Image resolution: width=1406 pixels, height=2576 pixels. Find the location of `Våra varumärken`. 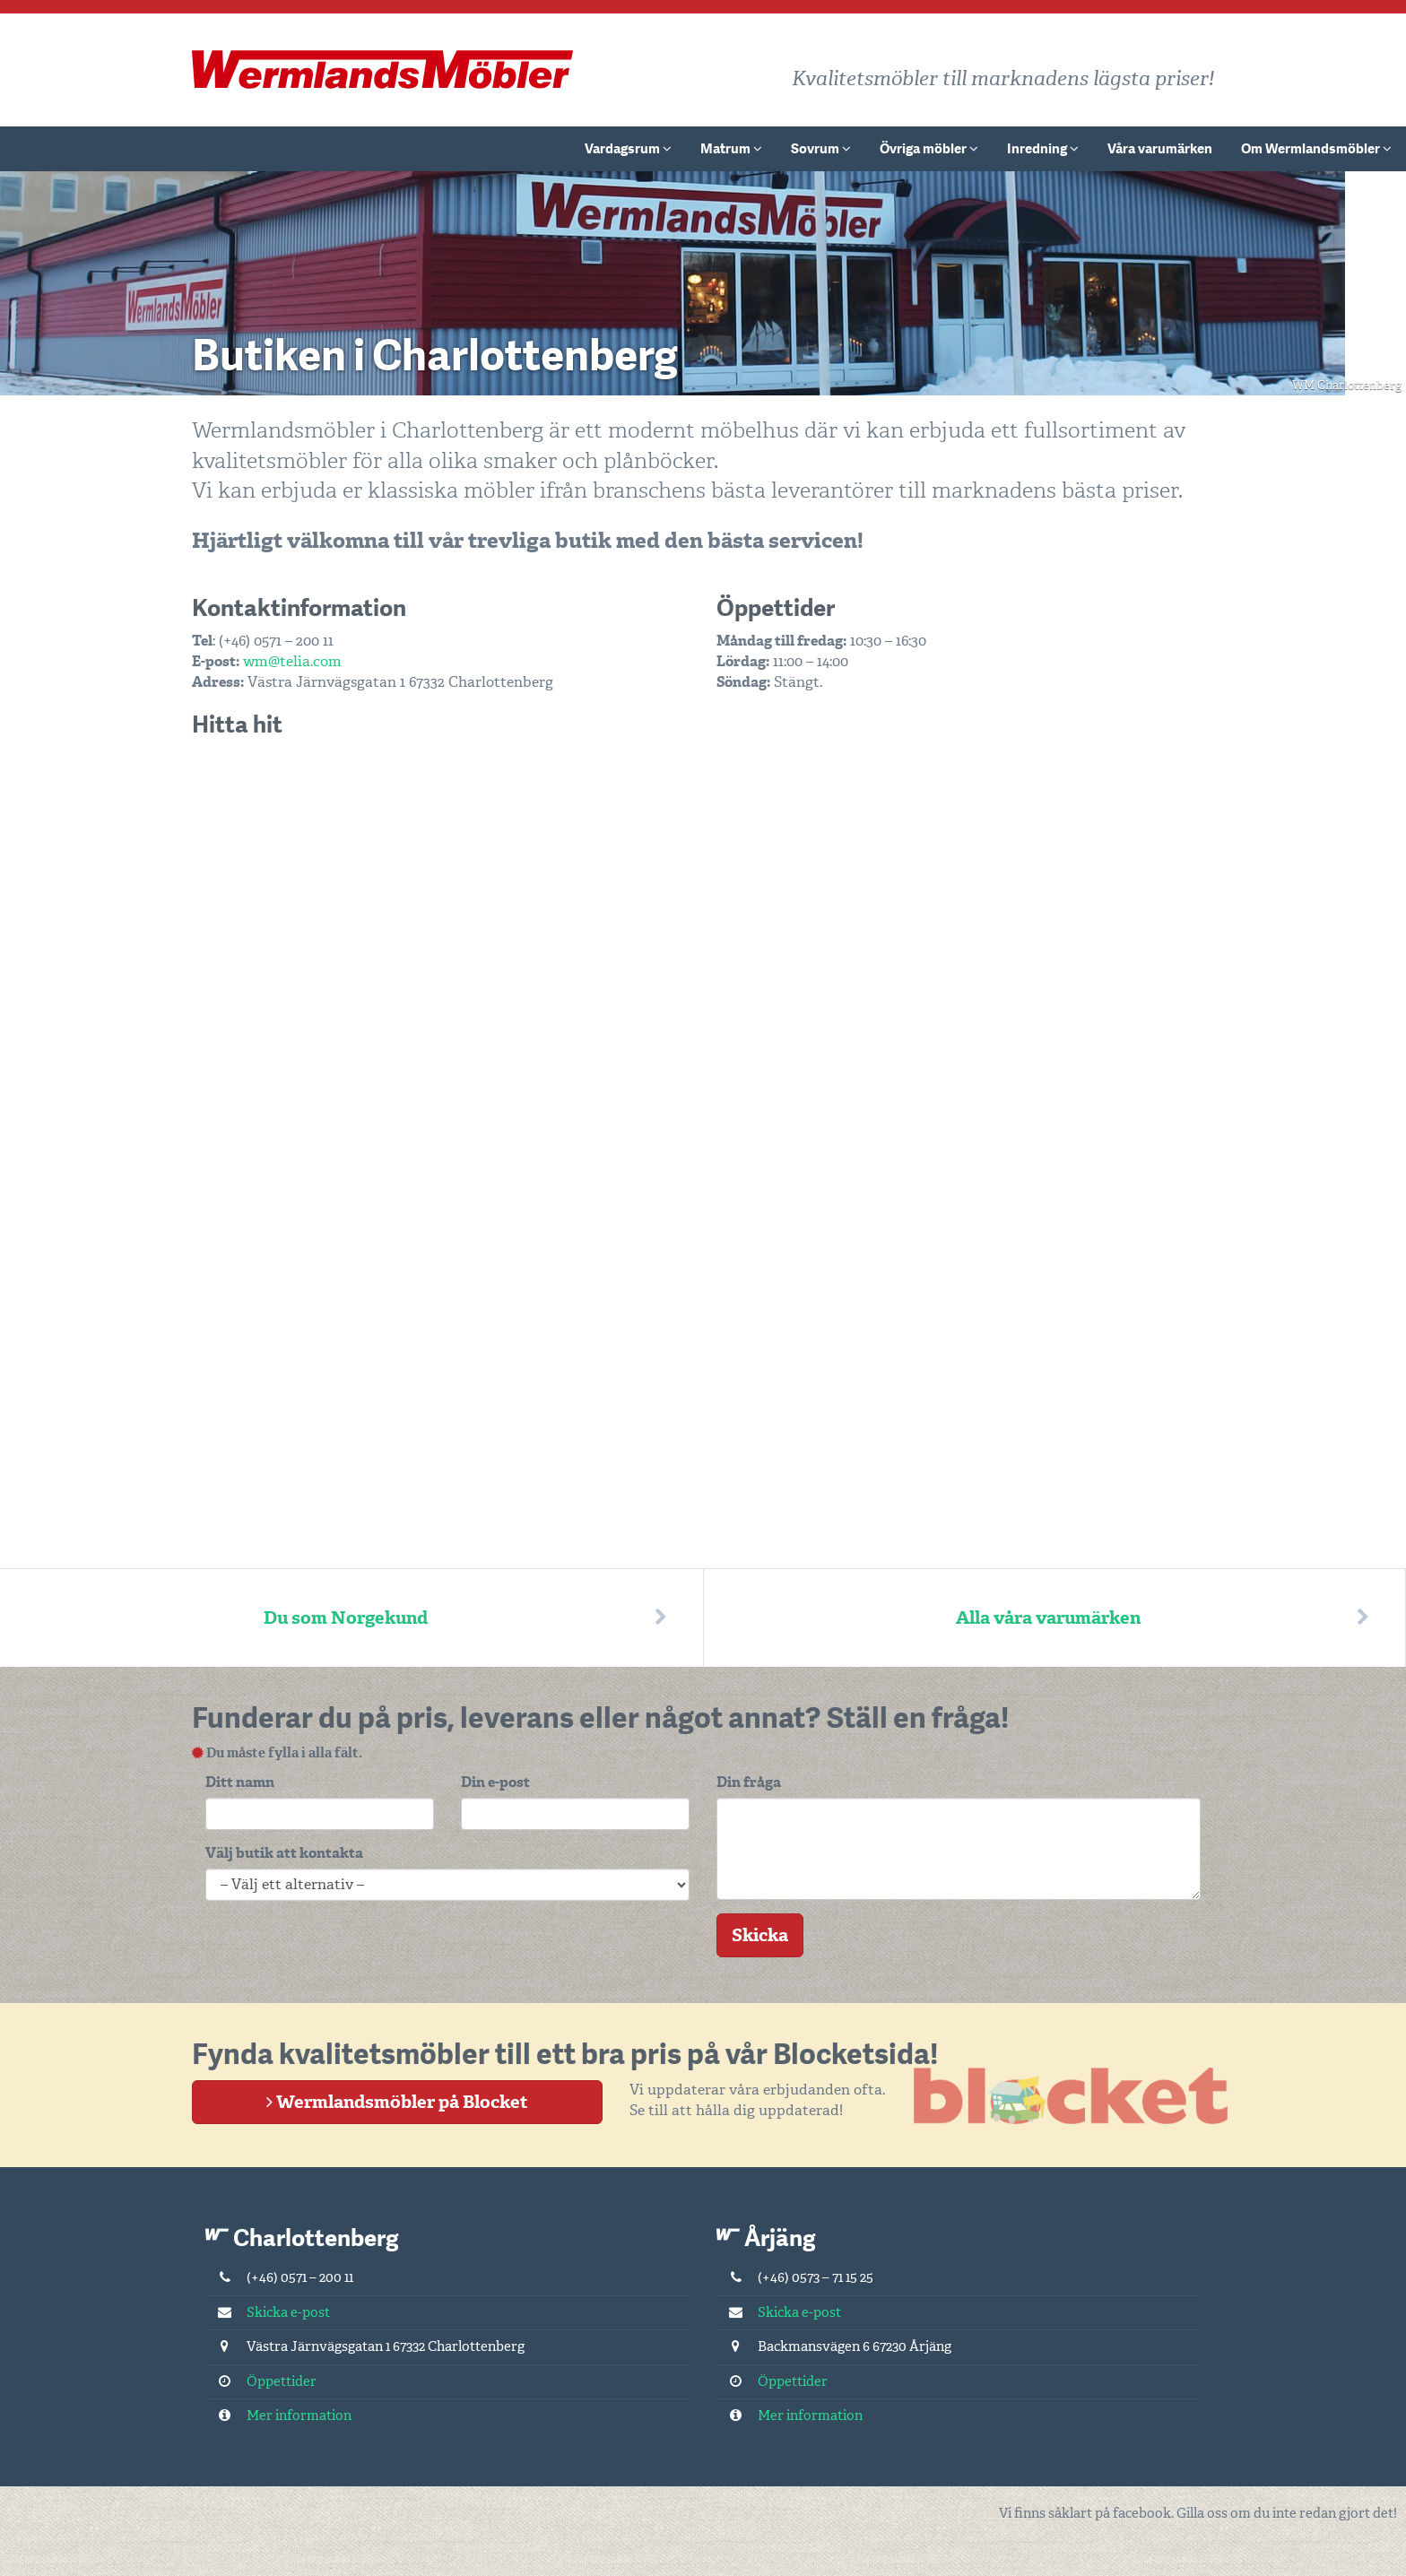

Våra varumärken is located at coordinates (1159, 149).